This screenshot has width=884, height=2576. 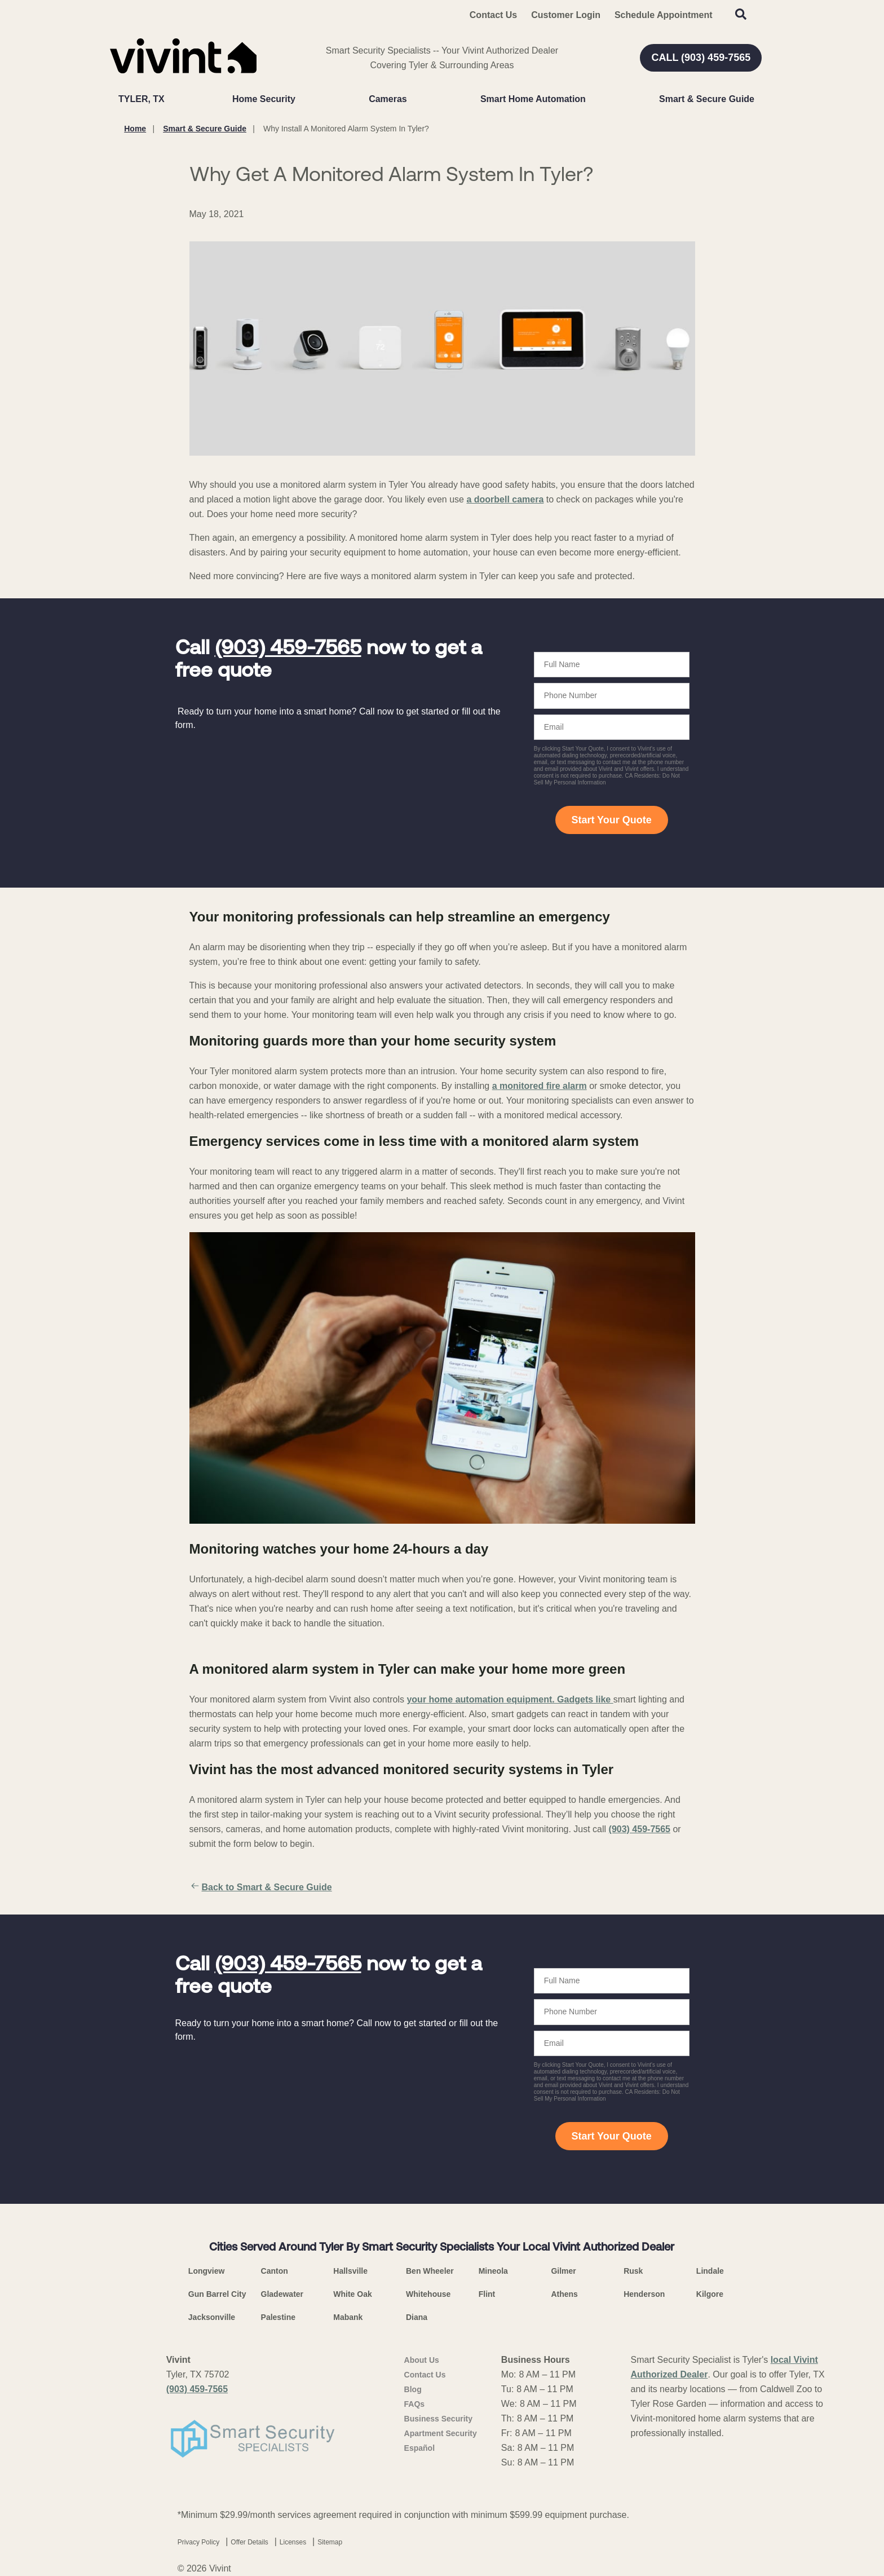 What do you see at coordinates (709, 2294) in the screenshot?
I see `Kilgore` at bounding box center [709, 2294].